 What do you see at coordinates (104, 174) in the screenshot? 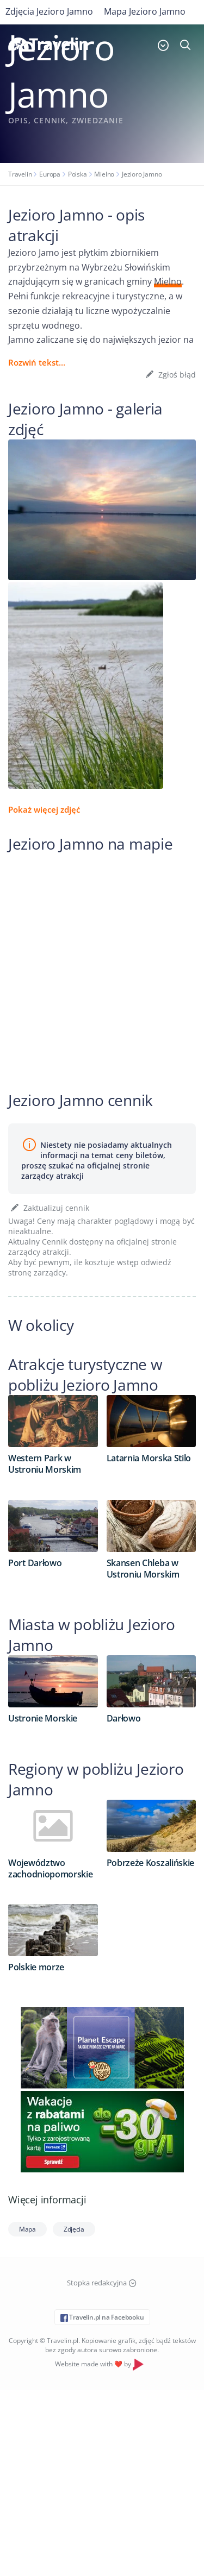
I see `Mielno` at bounding box center [104, 174].